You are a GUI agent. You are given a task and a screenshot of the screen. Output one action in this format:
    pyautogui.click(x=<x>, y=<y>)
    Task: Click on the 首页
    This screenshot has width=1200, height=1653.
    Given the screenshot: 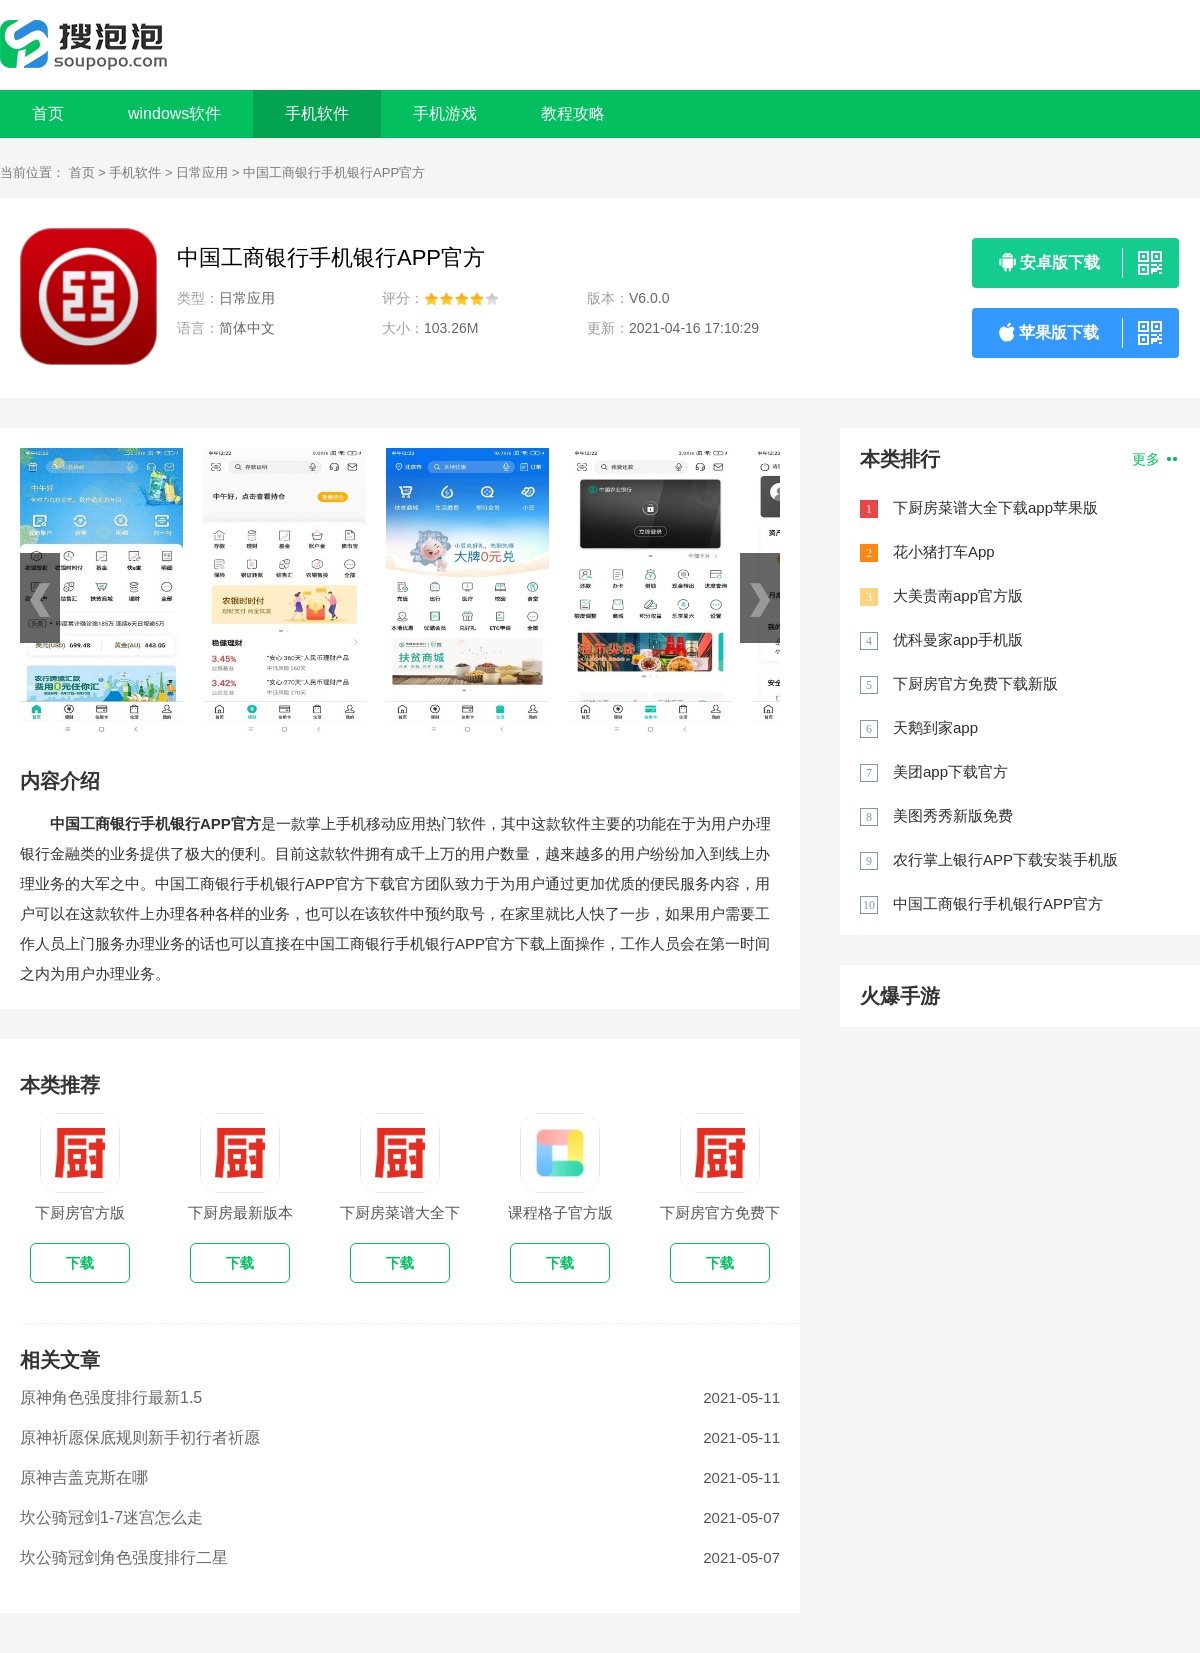 What is the action you would take?
    pyautogui.click(x=48, y=113)
    